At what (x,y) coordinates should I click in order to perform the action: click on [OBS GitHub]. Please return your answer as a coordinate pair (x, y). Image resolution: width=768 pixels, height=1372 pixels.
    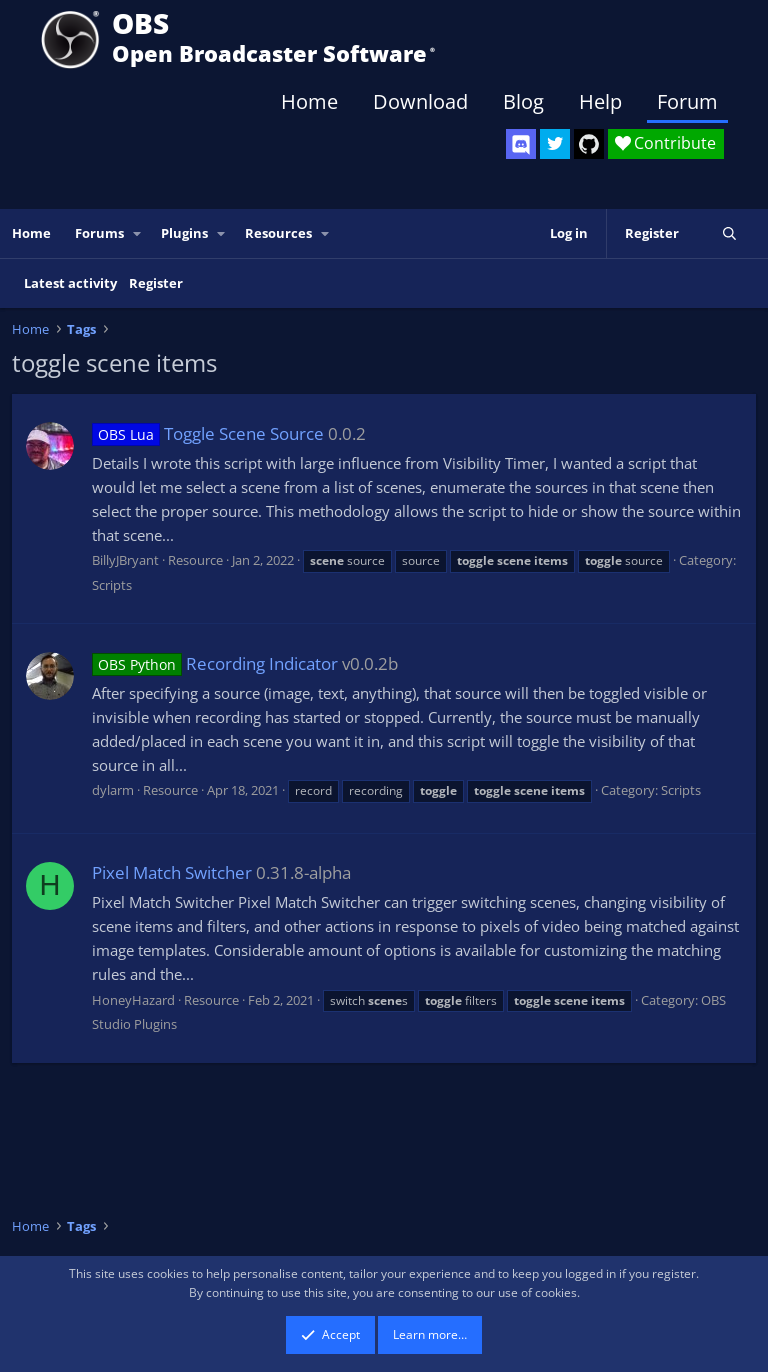
    Looking at the image, I should click on (589, 144).